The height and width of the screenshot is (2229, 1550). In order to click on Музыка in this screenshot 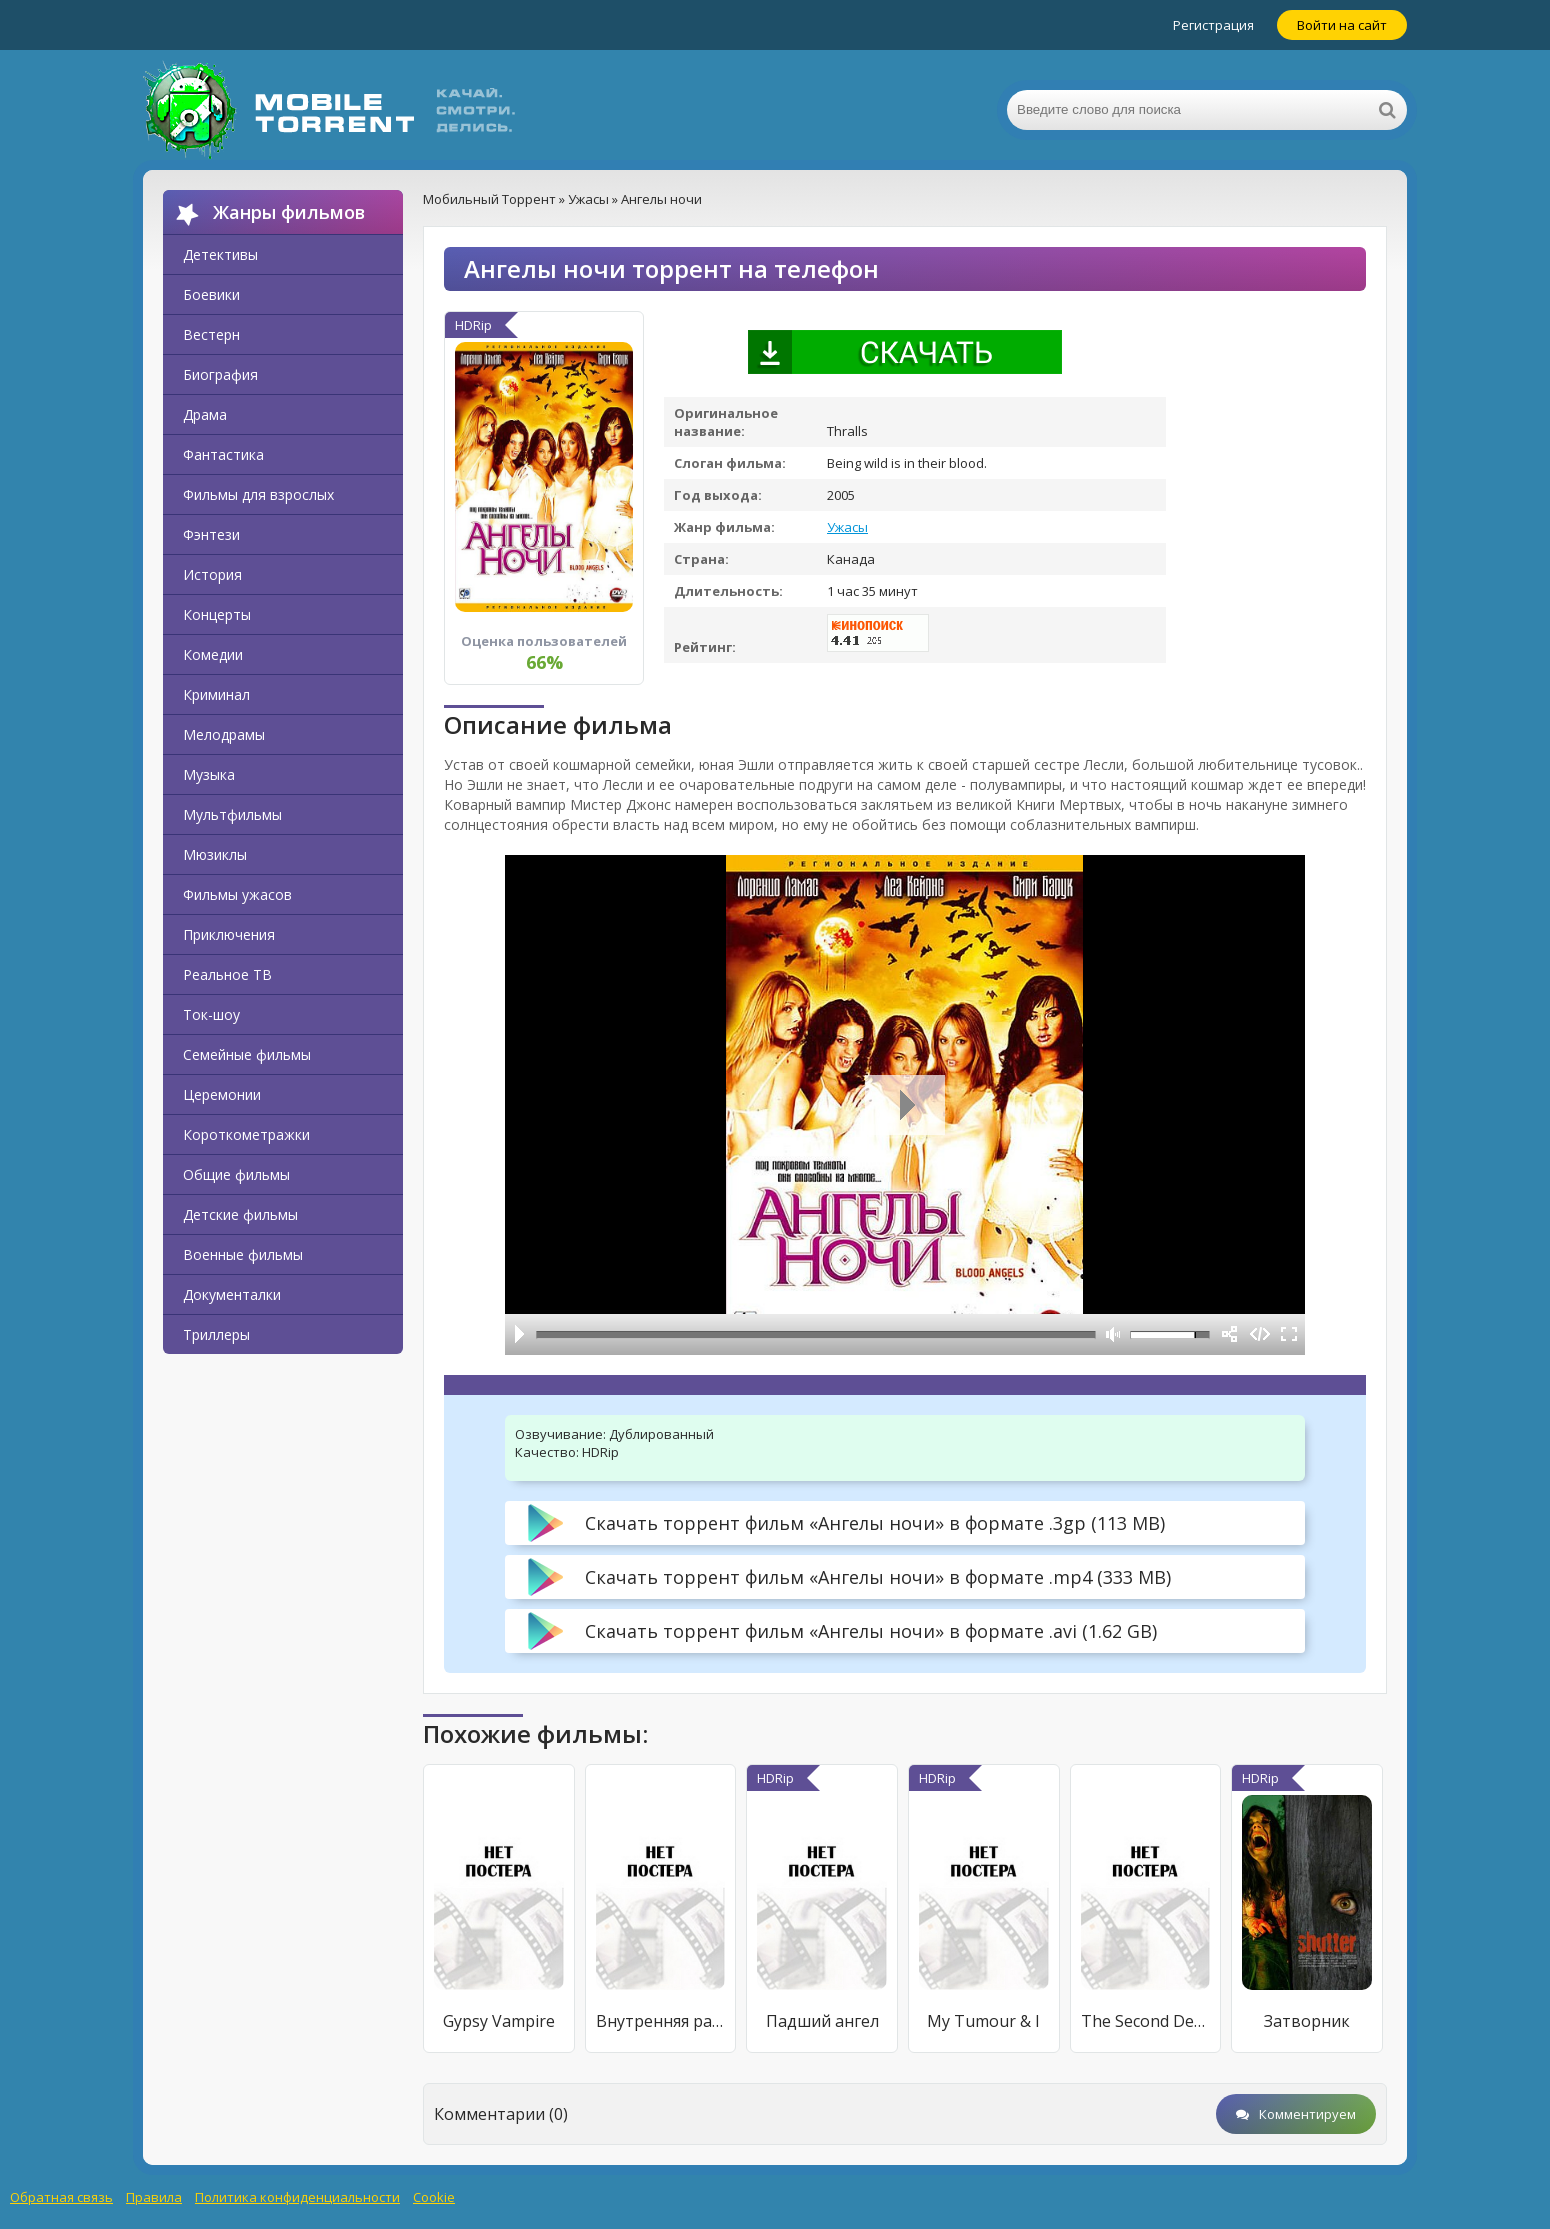, I will do `click(209, 774)`.